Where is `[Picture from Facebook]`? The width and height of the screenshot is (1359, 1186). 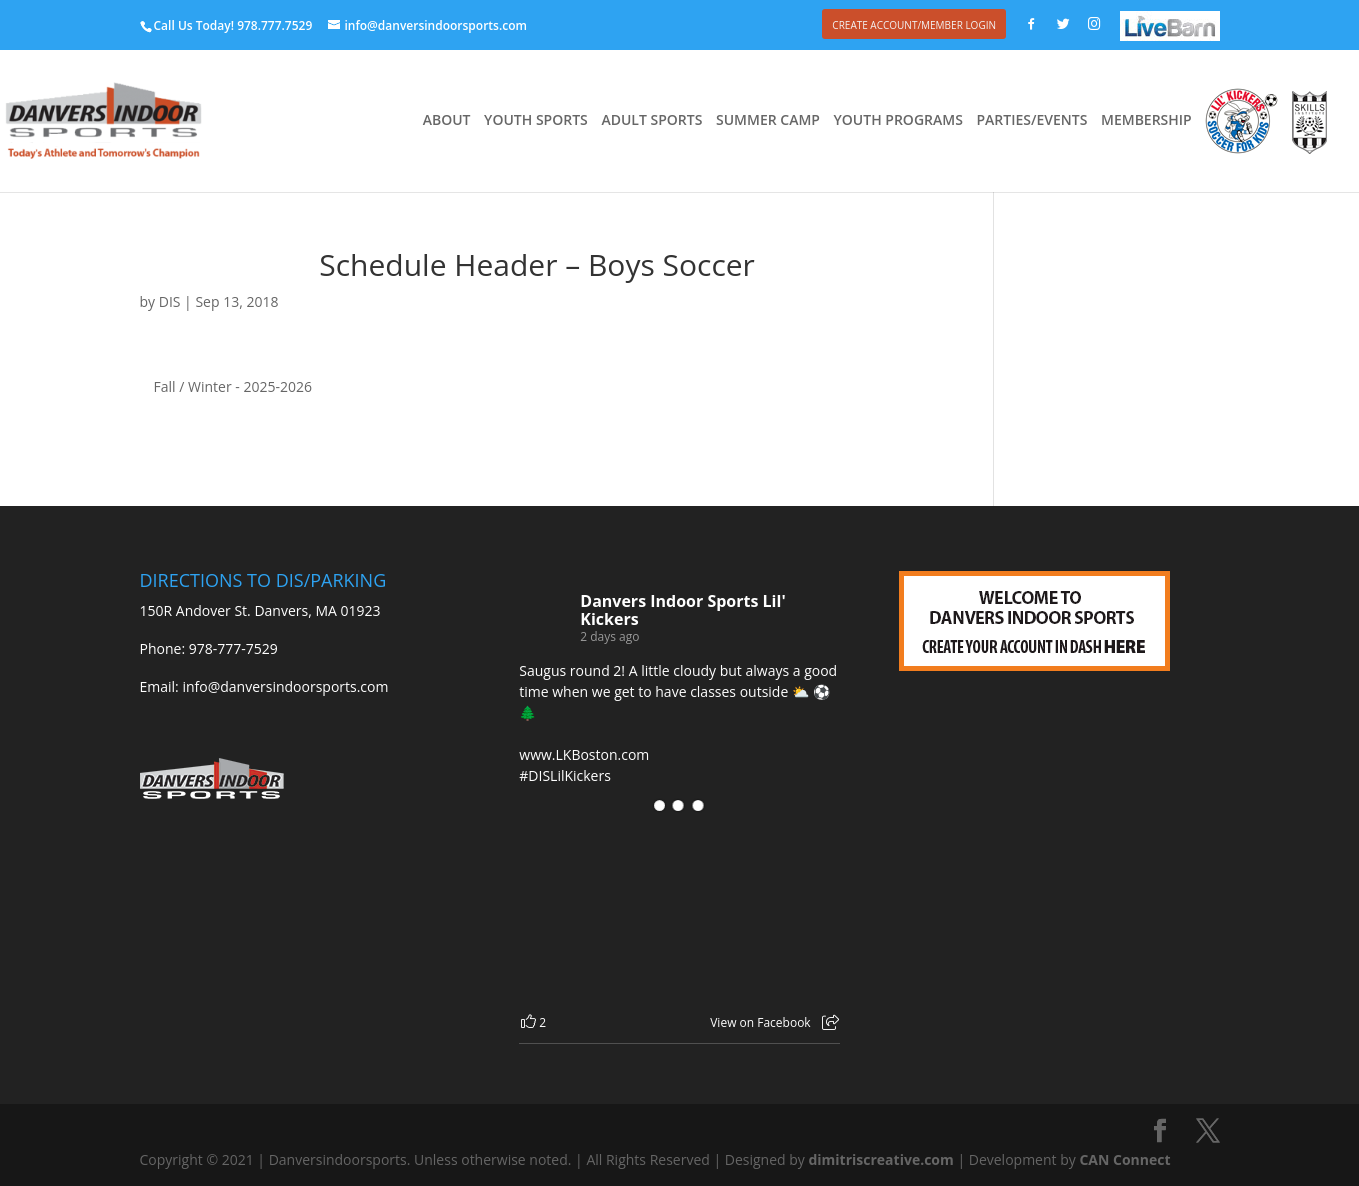 [Picture from Facebook] is located at coordinates (599, 912).